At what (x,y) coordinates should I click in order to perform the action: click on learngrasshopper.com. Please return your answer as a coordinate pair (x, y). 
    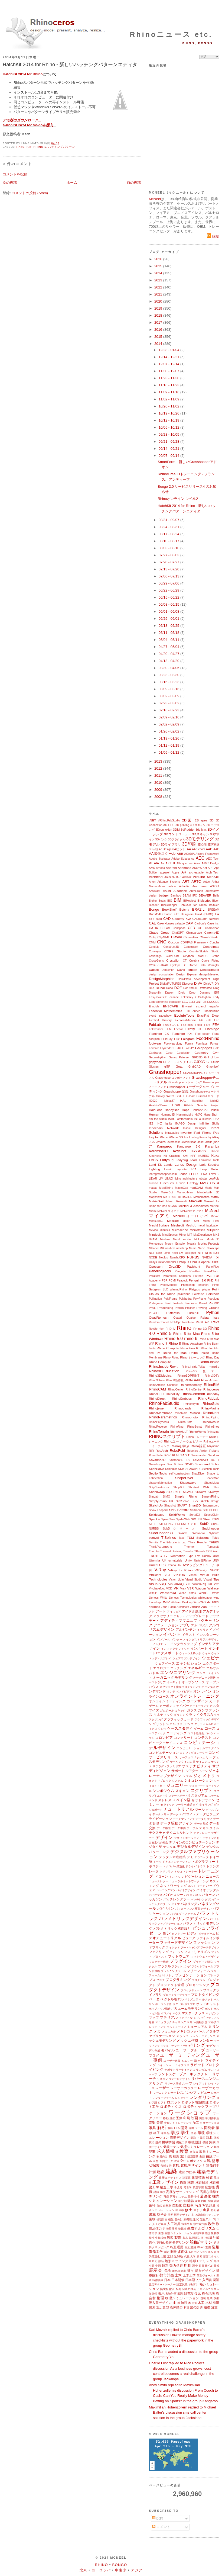
    Looking at the image, I should click on (163, 1174).